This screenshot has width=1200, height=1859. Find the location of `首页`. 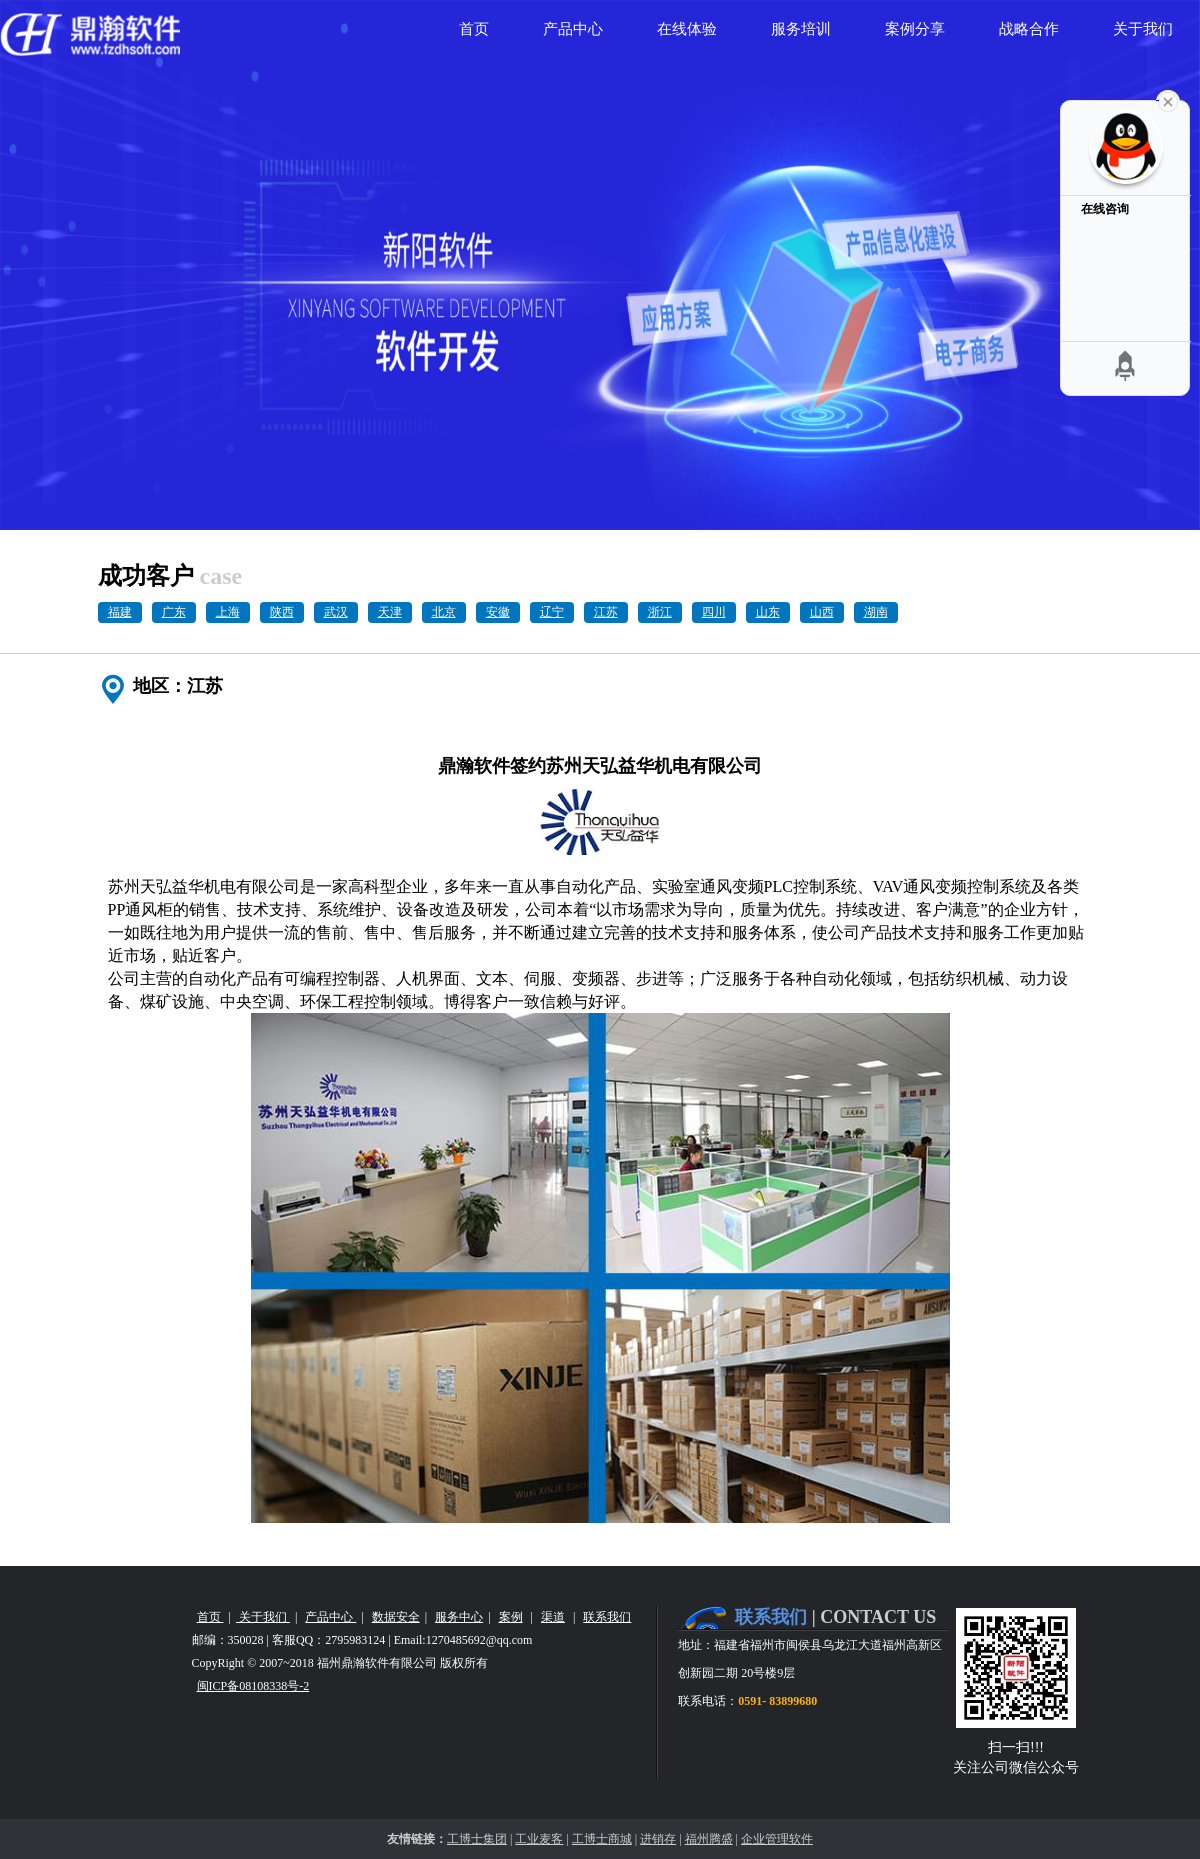

首页 is located at coordinates (210, 1617).